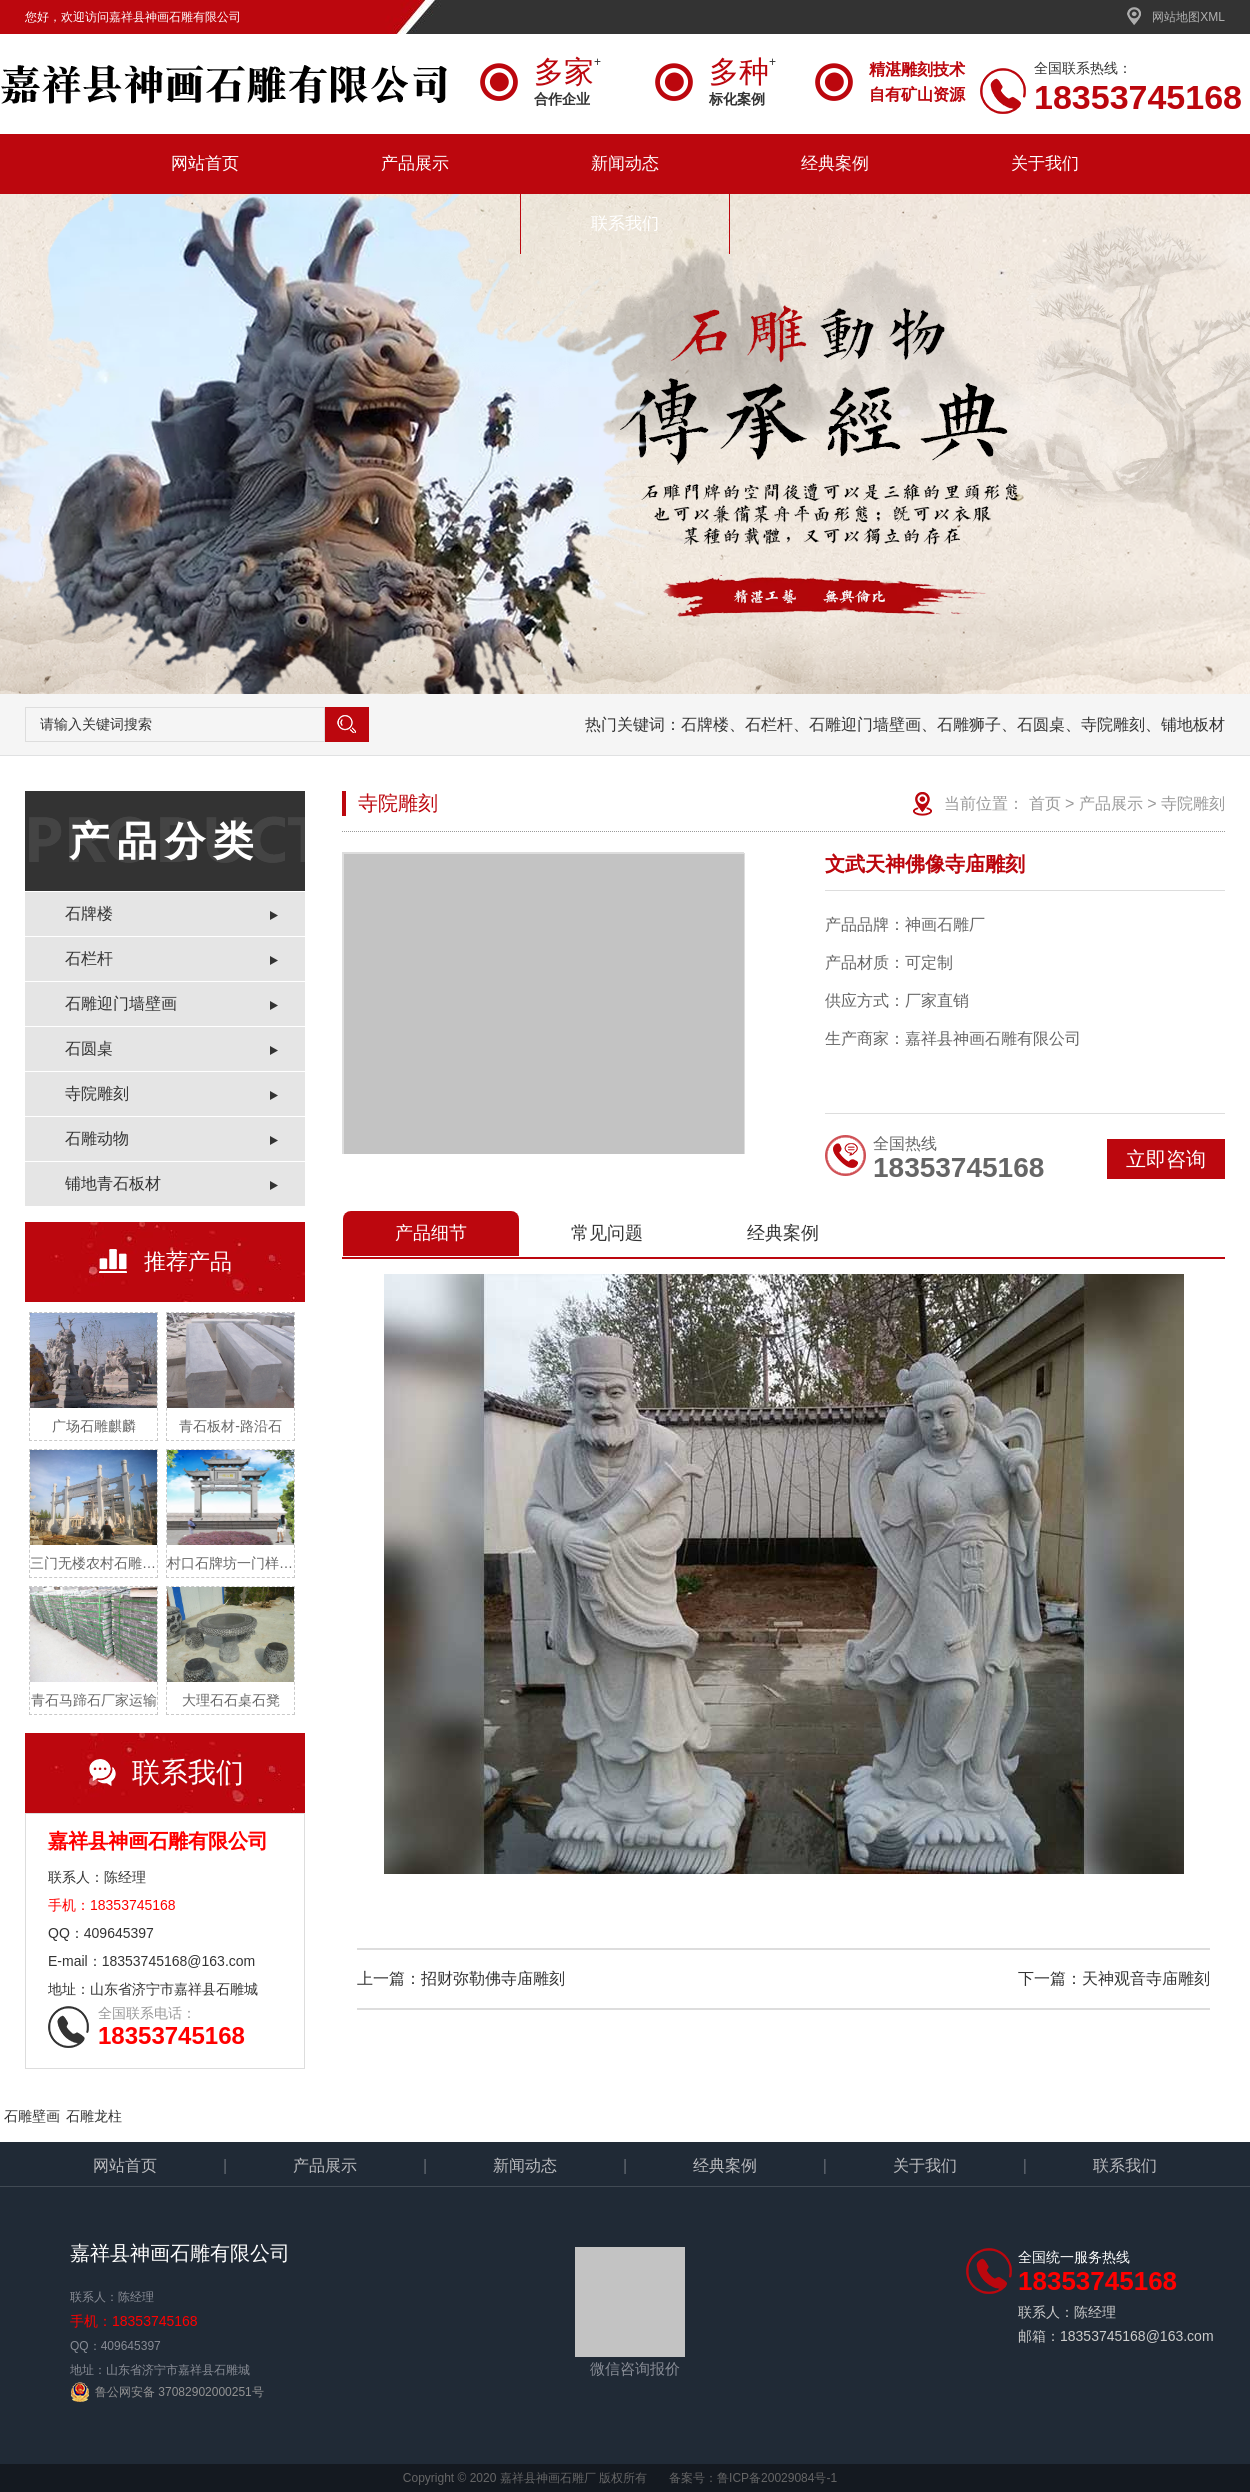 Image resolution: width=1250 pixels, height=2492 pixels. What do you see at coordinates (205, 163) in the screenshot?
I see `网站首页` at bounding box center [205, 163].